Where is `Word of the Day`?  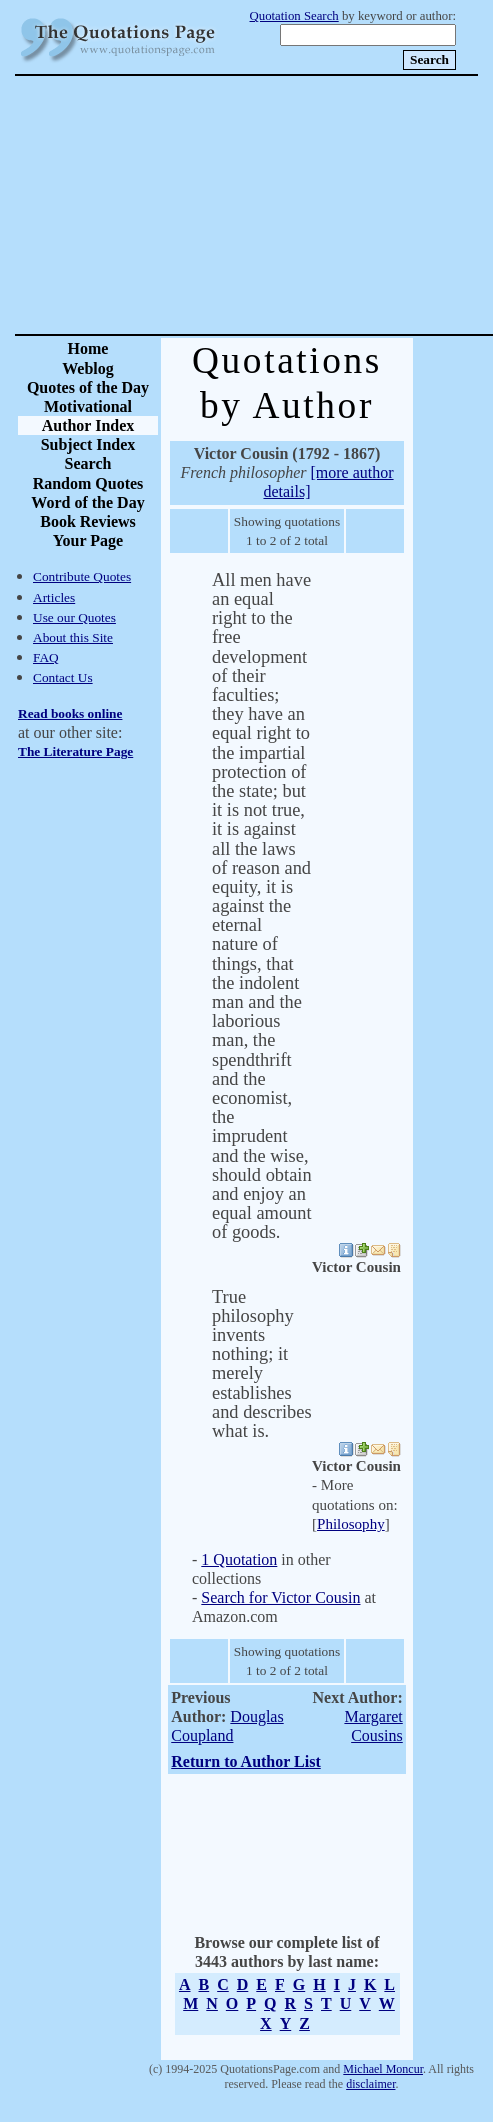
Word of the Day is located at coordinates (87, 502).